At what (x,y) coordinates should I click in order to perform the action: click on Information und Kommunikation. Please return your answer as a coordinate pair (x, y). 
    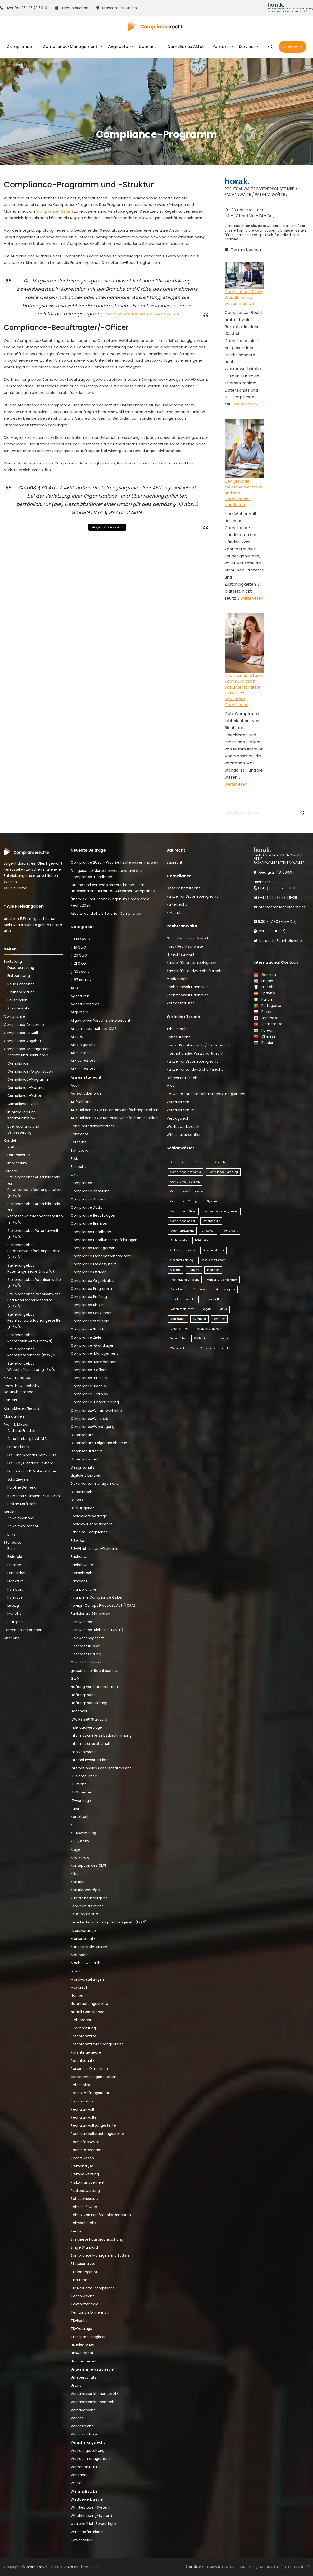
    Looking at the image, I should click on (21, 1115).